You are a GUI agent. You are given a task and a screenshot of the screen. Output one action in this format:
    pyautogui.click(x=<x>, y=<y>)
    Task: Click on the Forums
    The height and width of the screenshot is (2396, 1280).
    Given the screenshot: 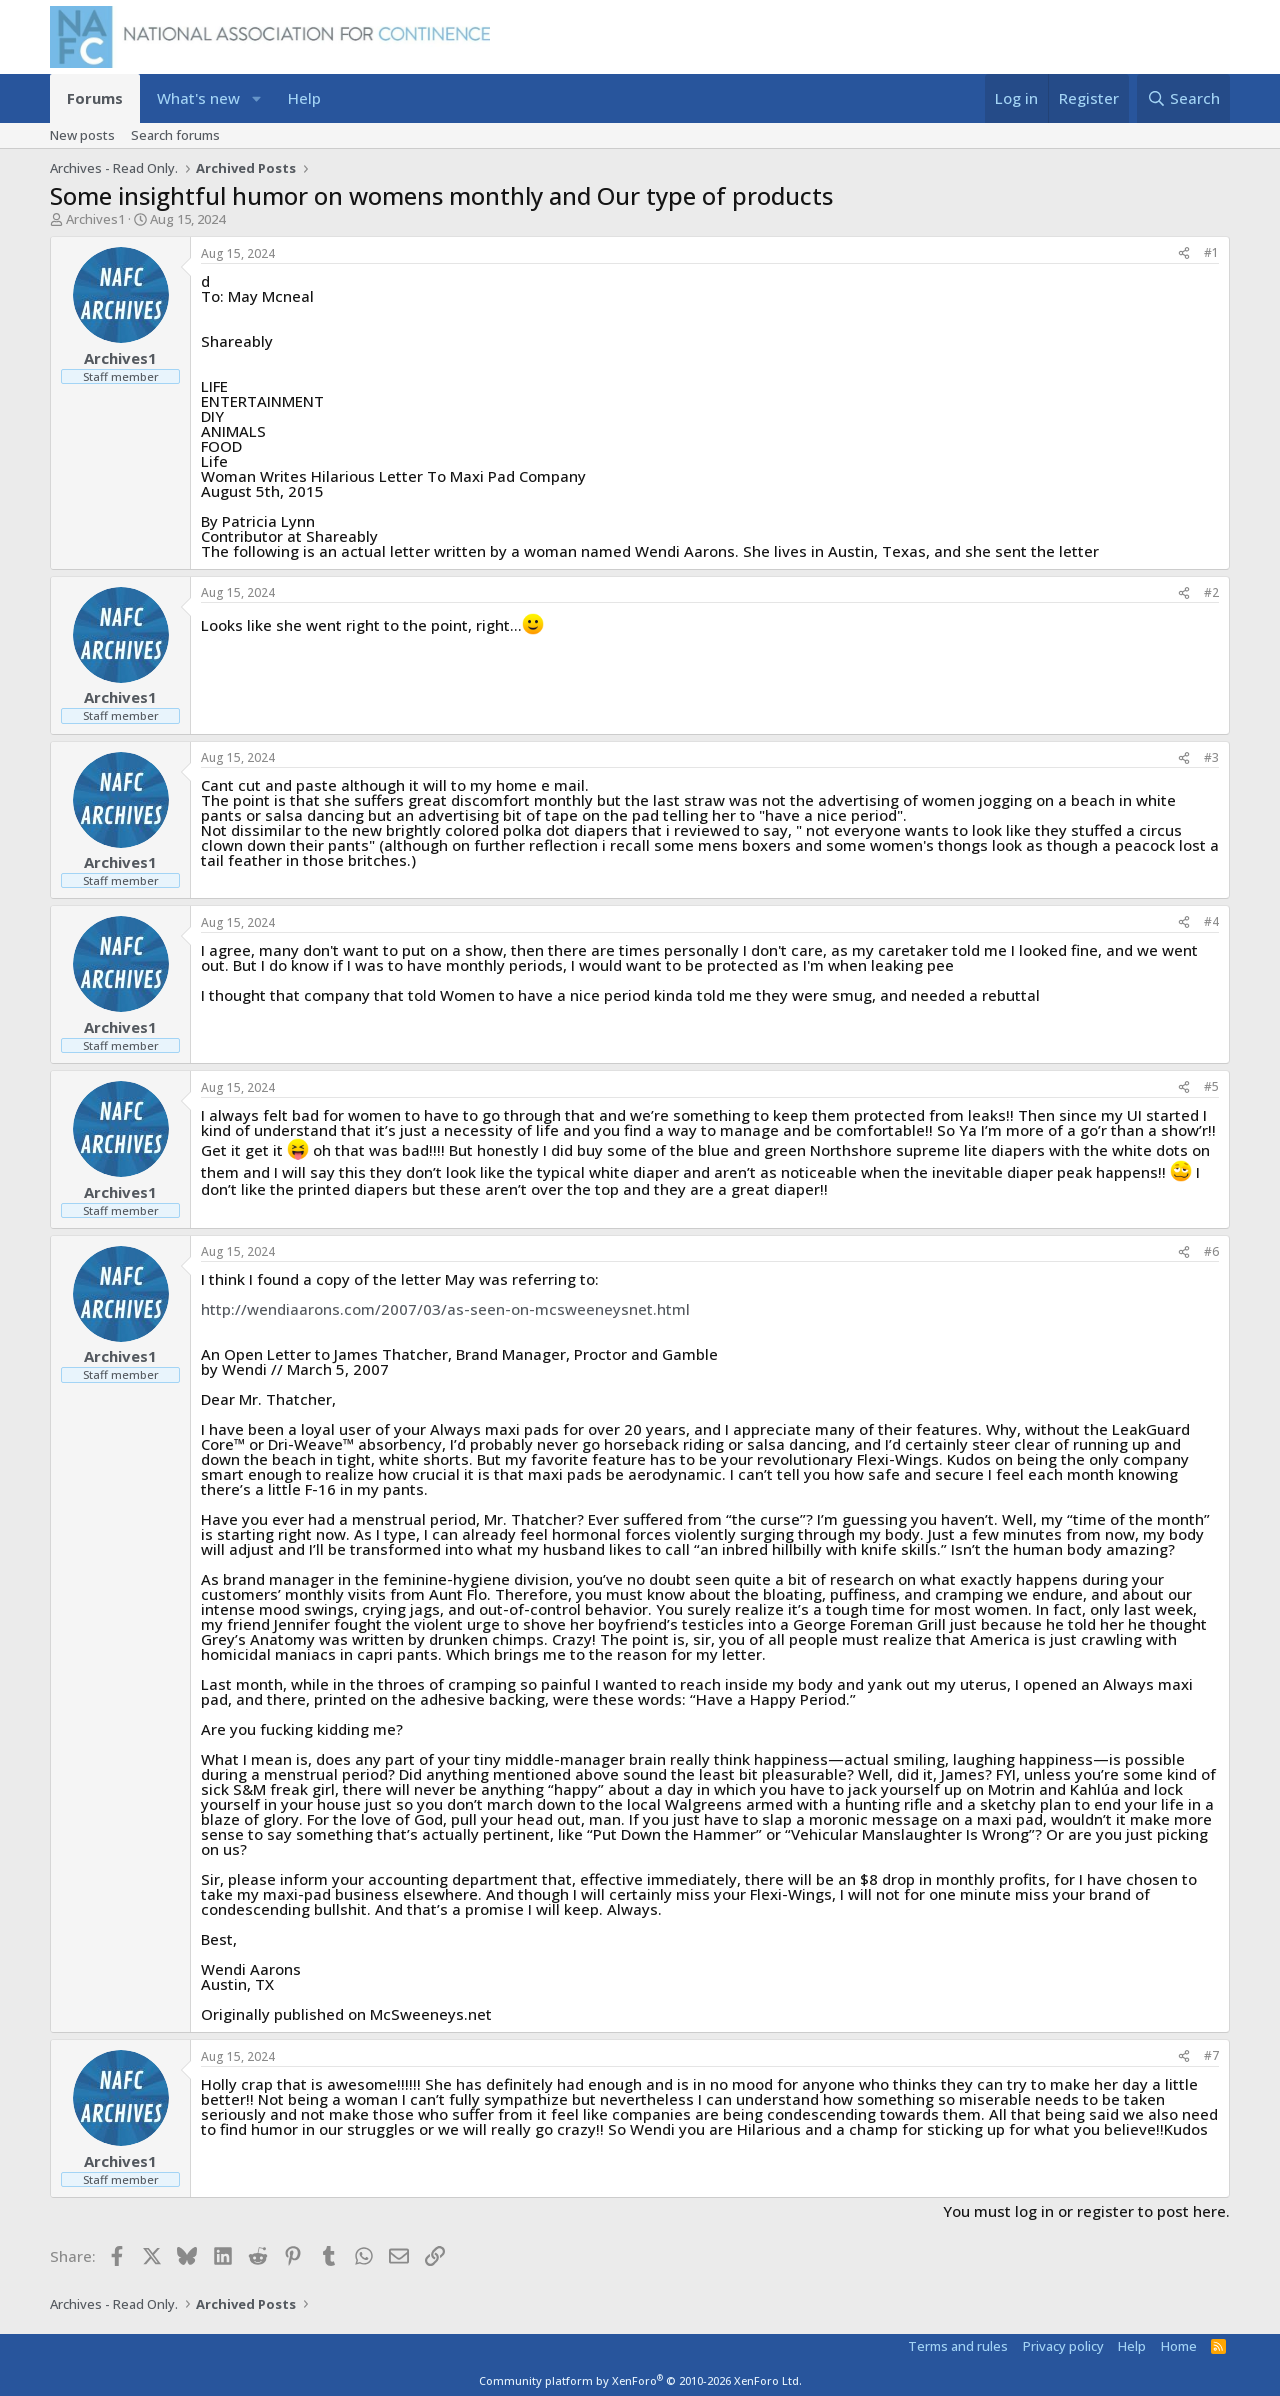 What is the action you would take?
    pyautogui.click(x=95, y=98)
    